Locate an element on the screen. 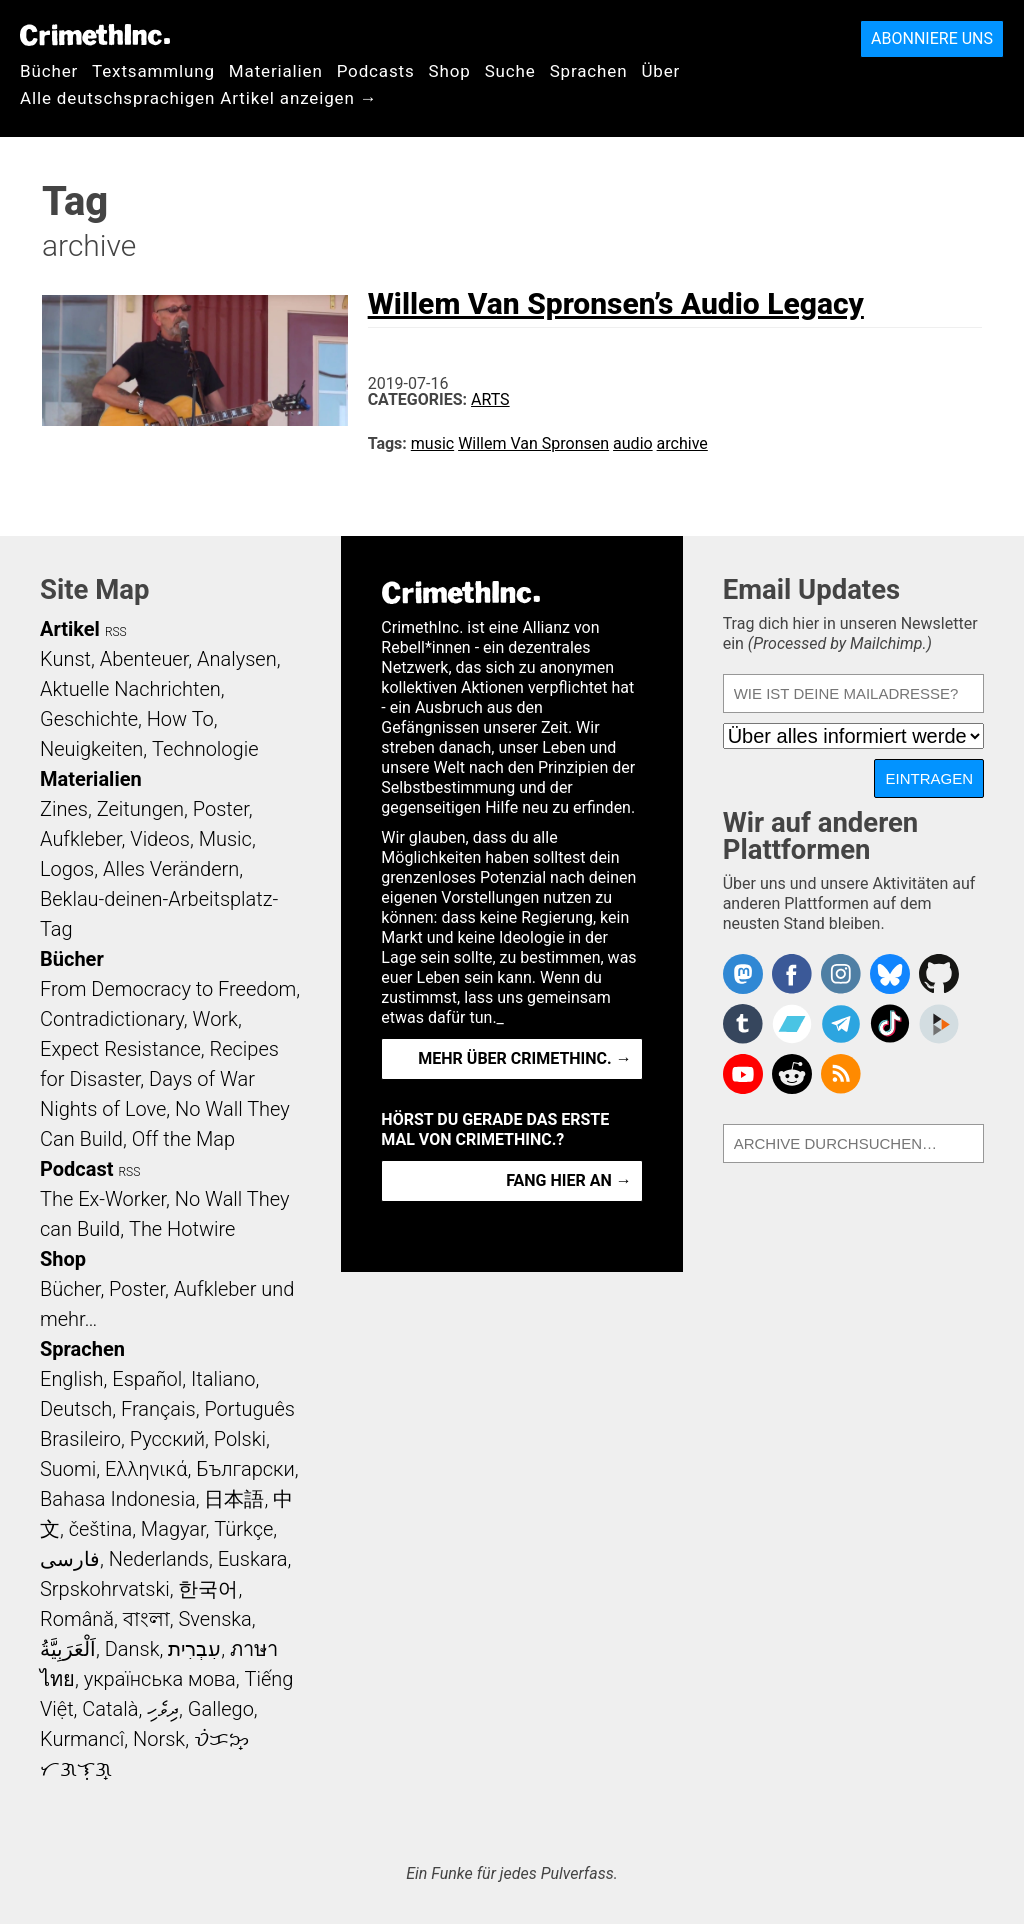 This screenshot has height=1924, width=1024. Textsammlung is located at coordinates (153, 71).